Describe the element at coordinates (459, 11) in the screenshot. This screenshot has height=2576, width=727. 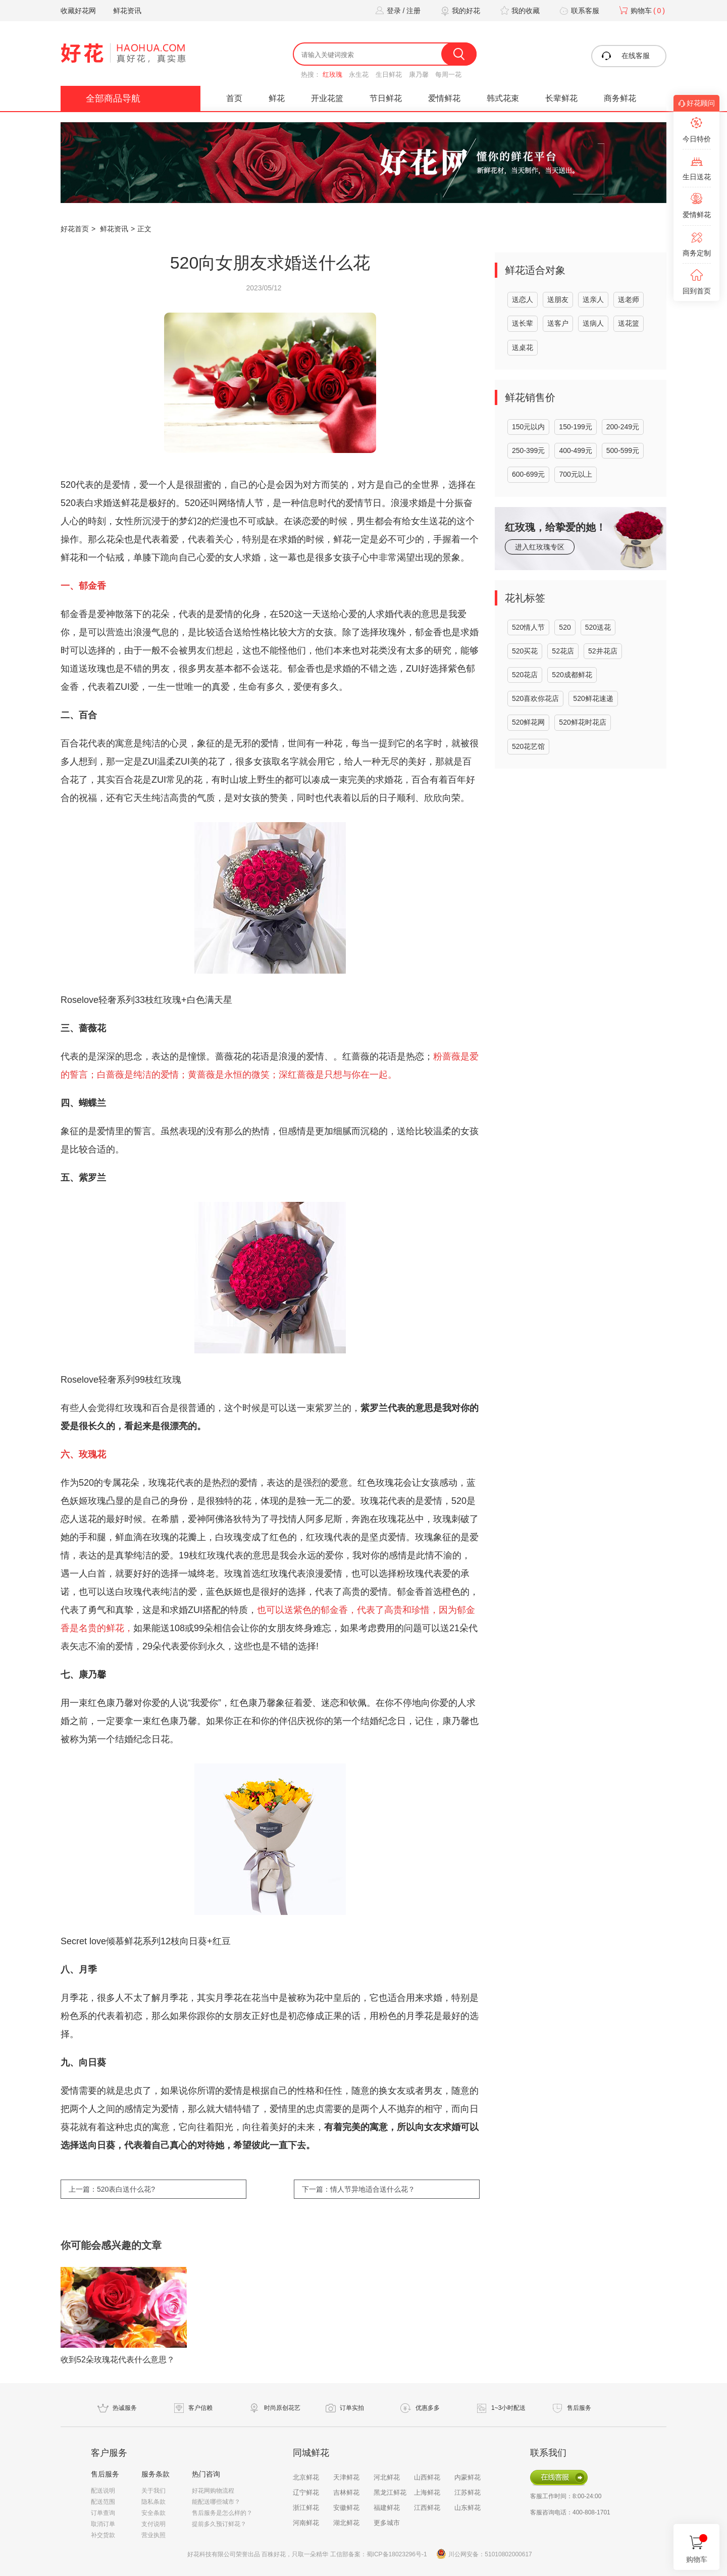
I see `我的好花` at that location.